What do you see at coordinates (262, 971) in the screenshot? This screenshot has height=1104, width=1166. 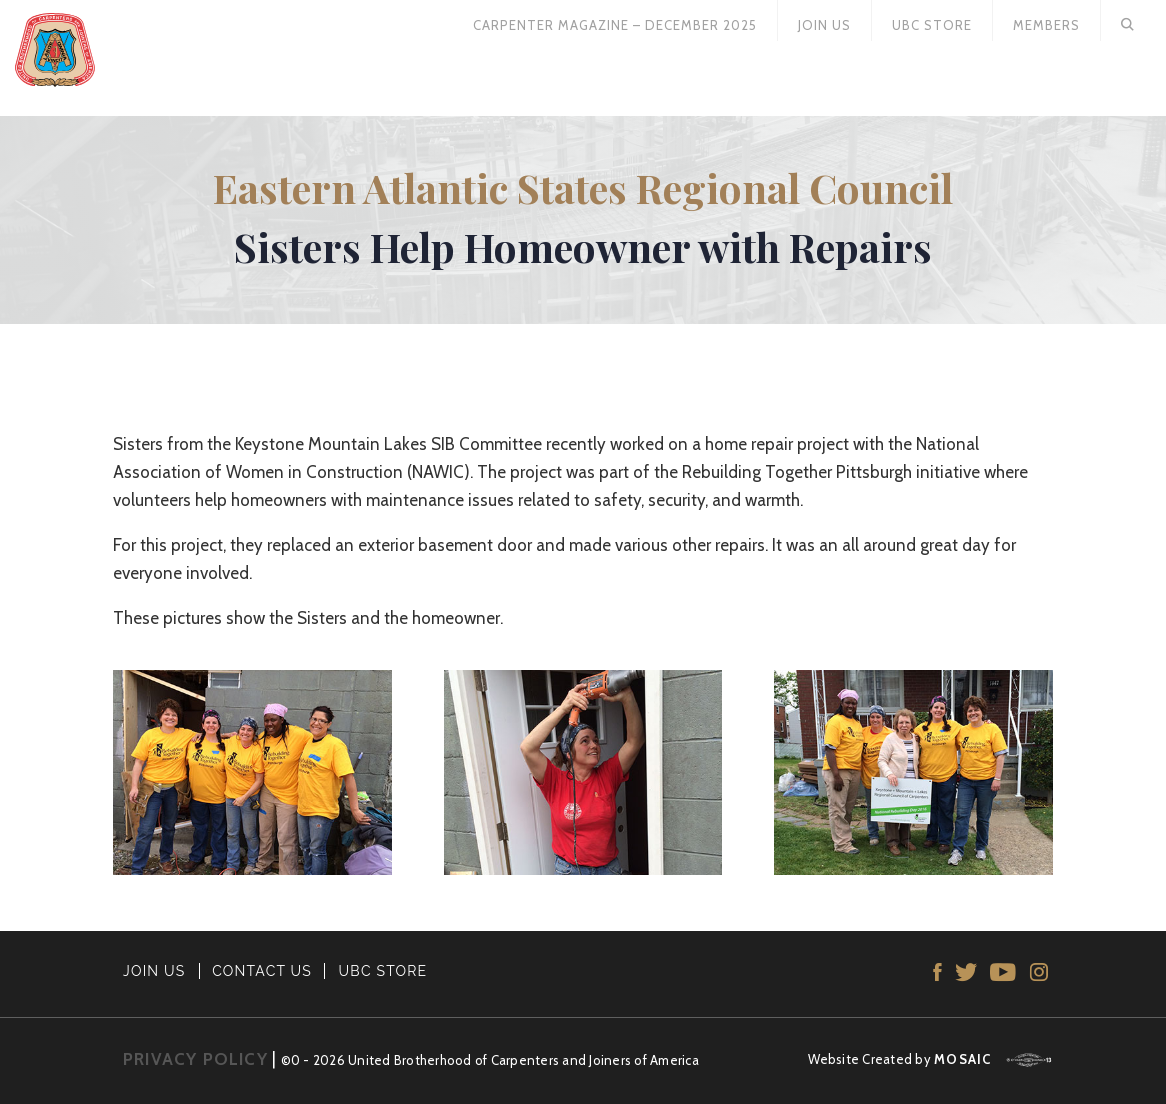 I see `CONTACT US` at bounding box center [262, 971].